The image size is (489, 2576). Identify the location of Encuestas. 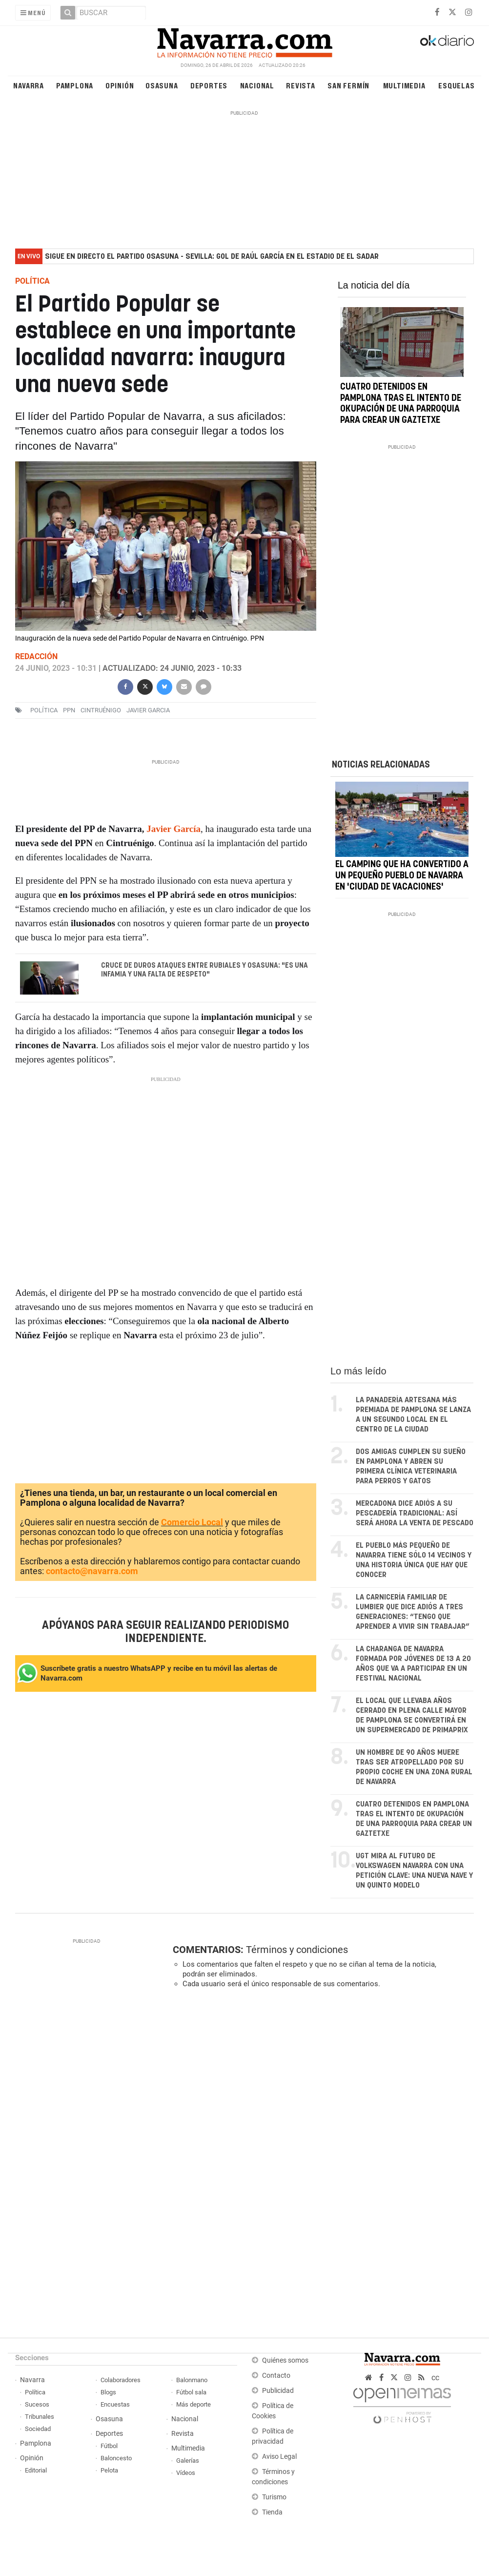
(115, 2404).